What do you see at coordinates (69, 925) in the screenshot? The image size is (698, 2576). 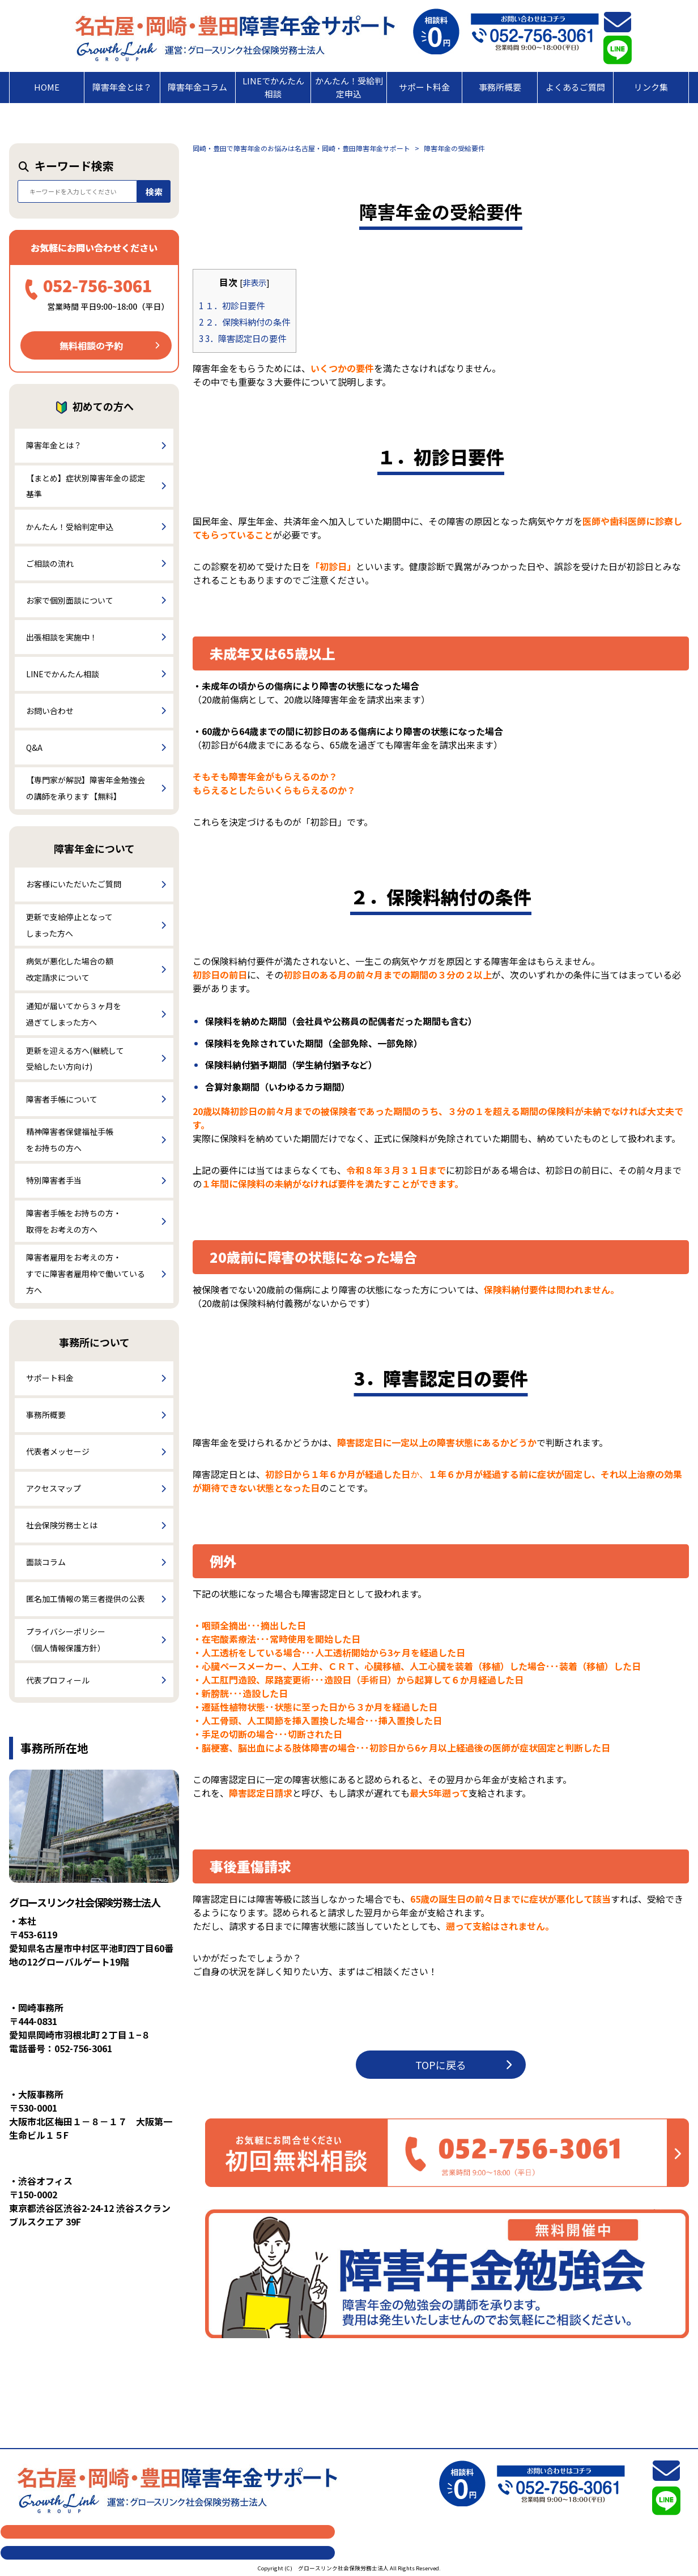 I see `更新で支給停止となってしまった方へ` at bounding box center [69, 925].